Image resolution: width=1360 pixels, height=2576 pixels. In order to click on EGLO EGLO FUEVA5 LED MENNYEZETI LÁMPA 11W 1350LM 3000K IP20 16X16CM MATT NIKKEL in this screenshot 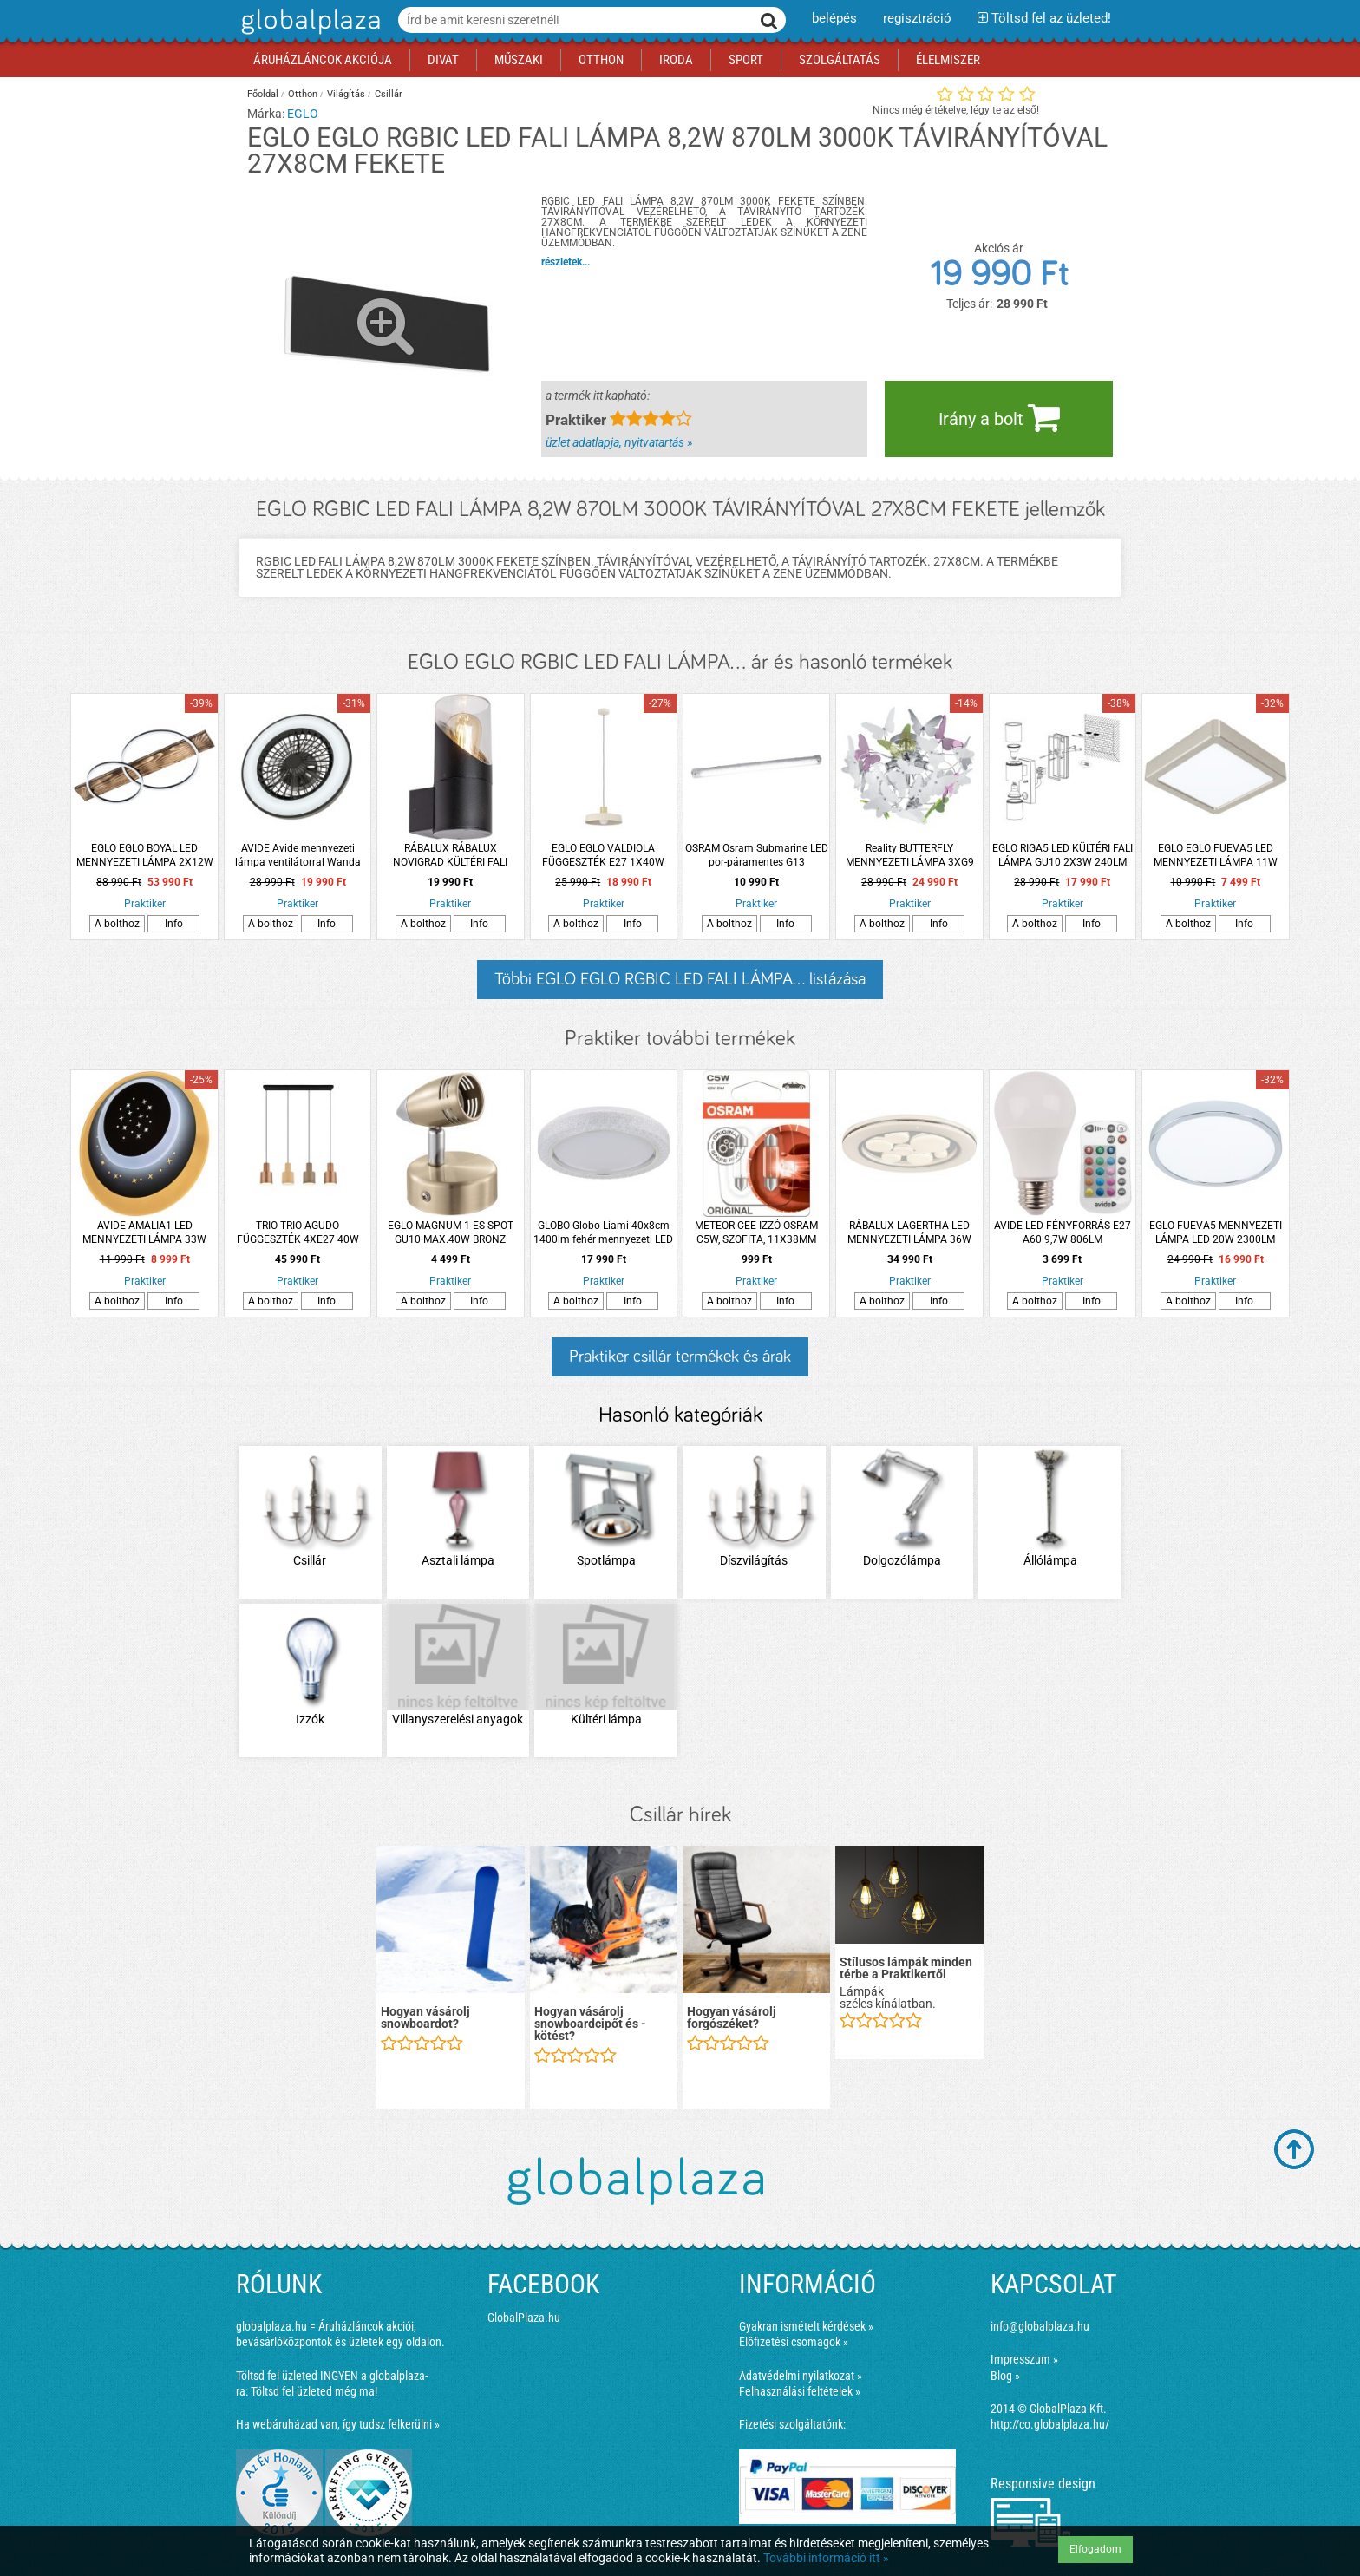, I will do `click(1216, 855)`.